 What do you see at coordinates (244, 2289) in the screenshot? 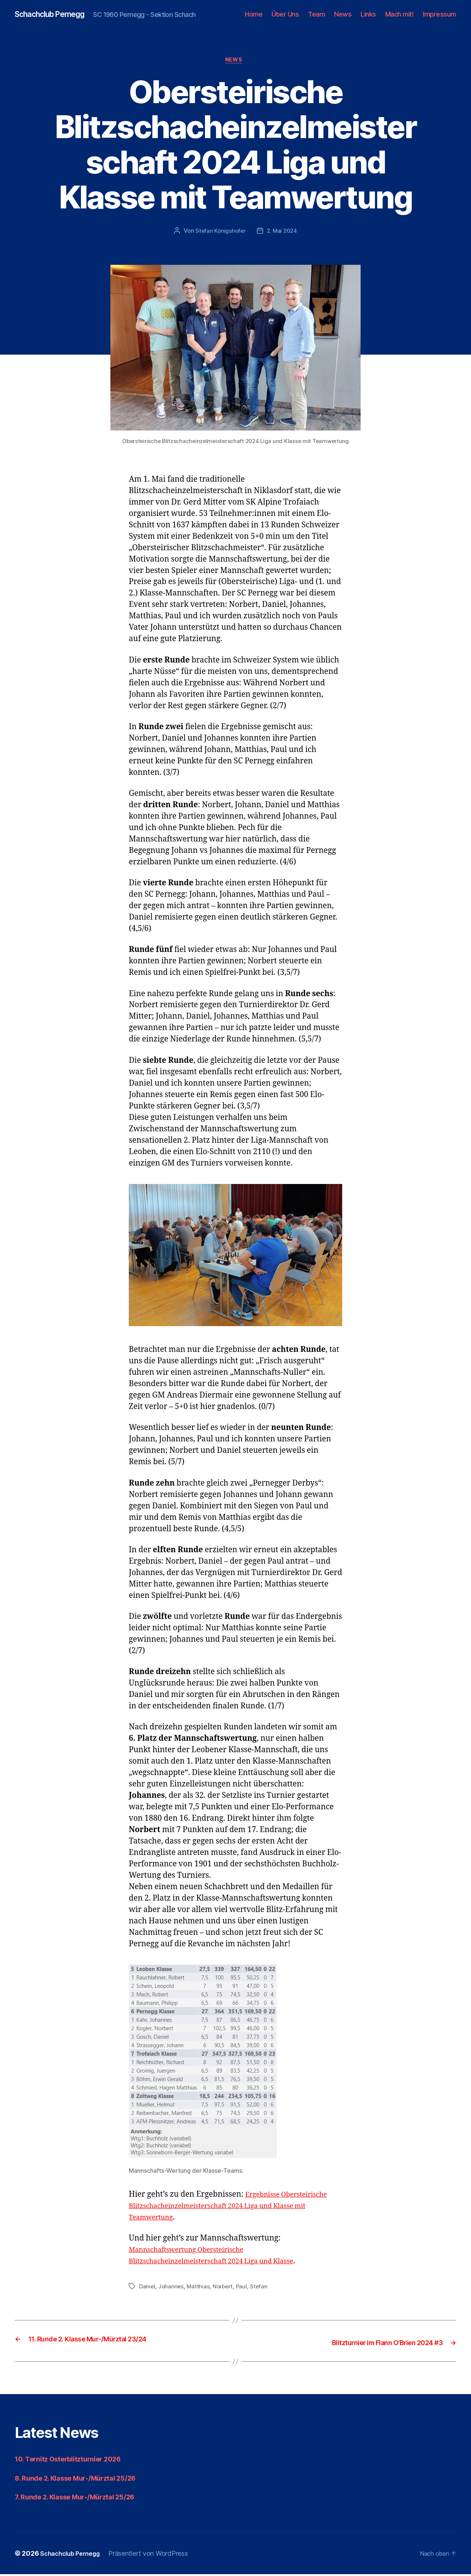
I see `Paul` at bounding box center [244, 2289].